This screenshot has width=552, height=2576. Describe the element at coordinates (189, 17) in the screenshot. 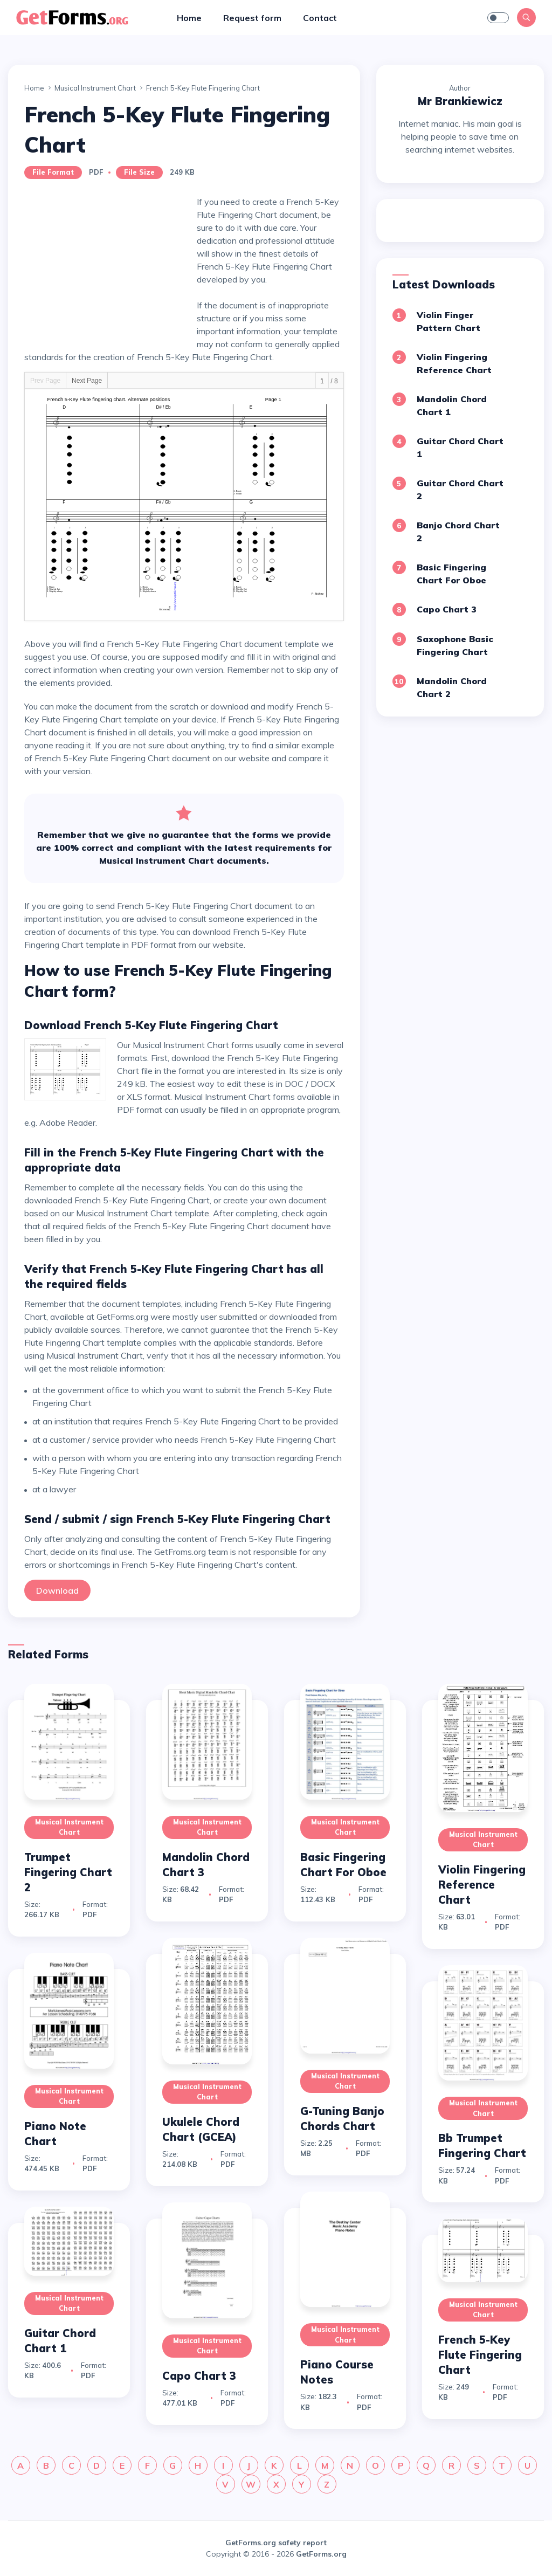

I see `Home` at that location.